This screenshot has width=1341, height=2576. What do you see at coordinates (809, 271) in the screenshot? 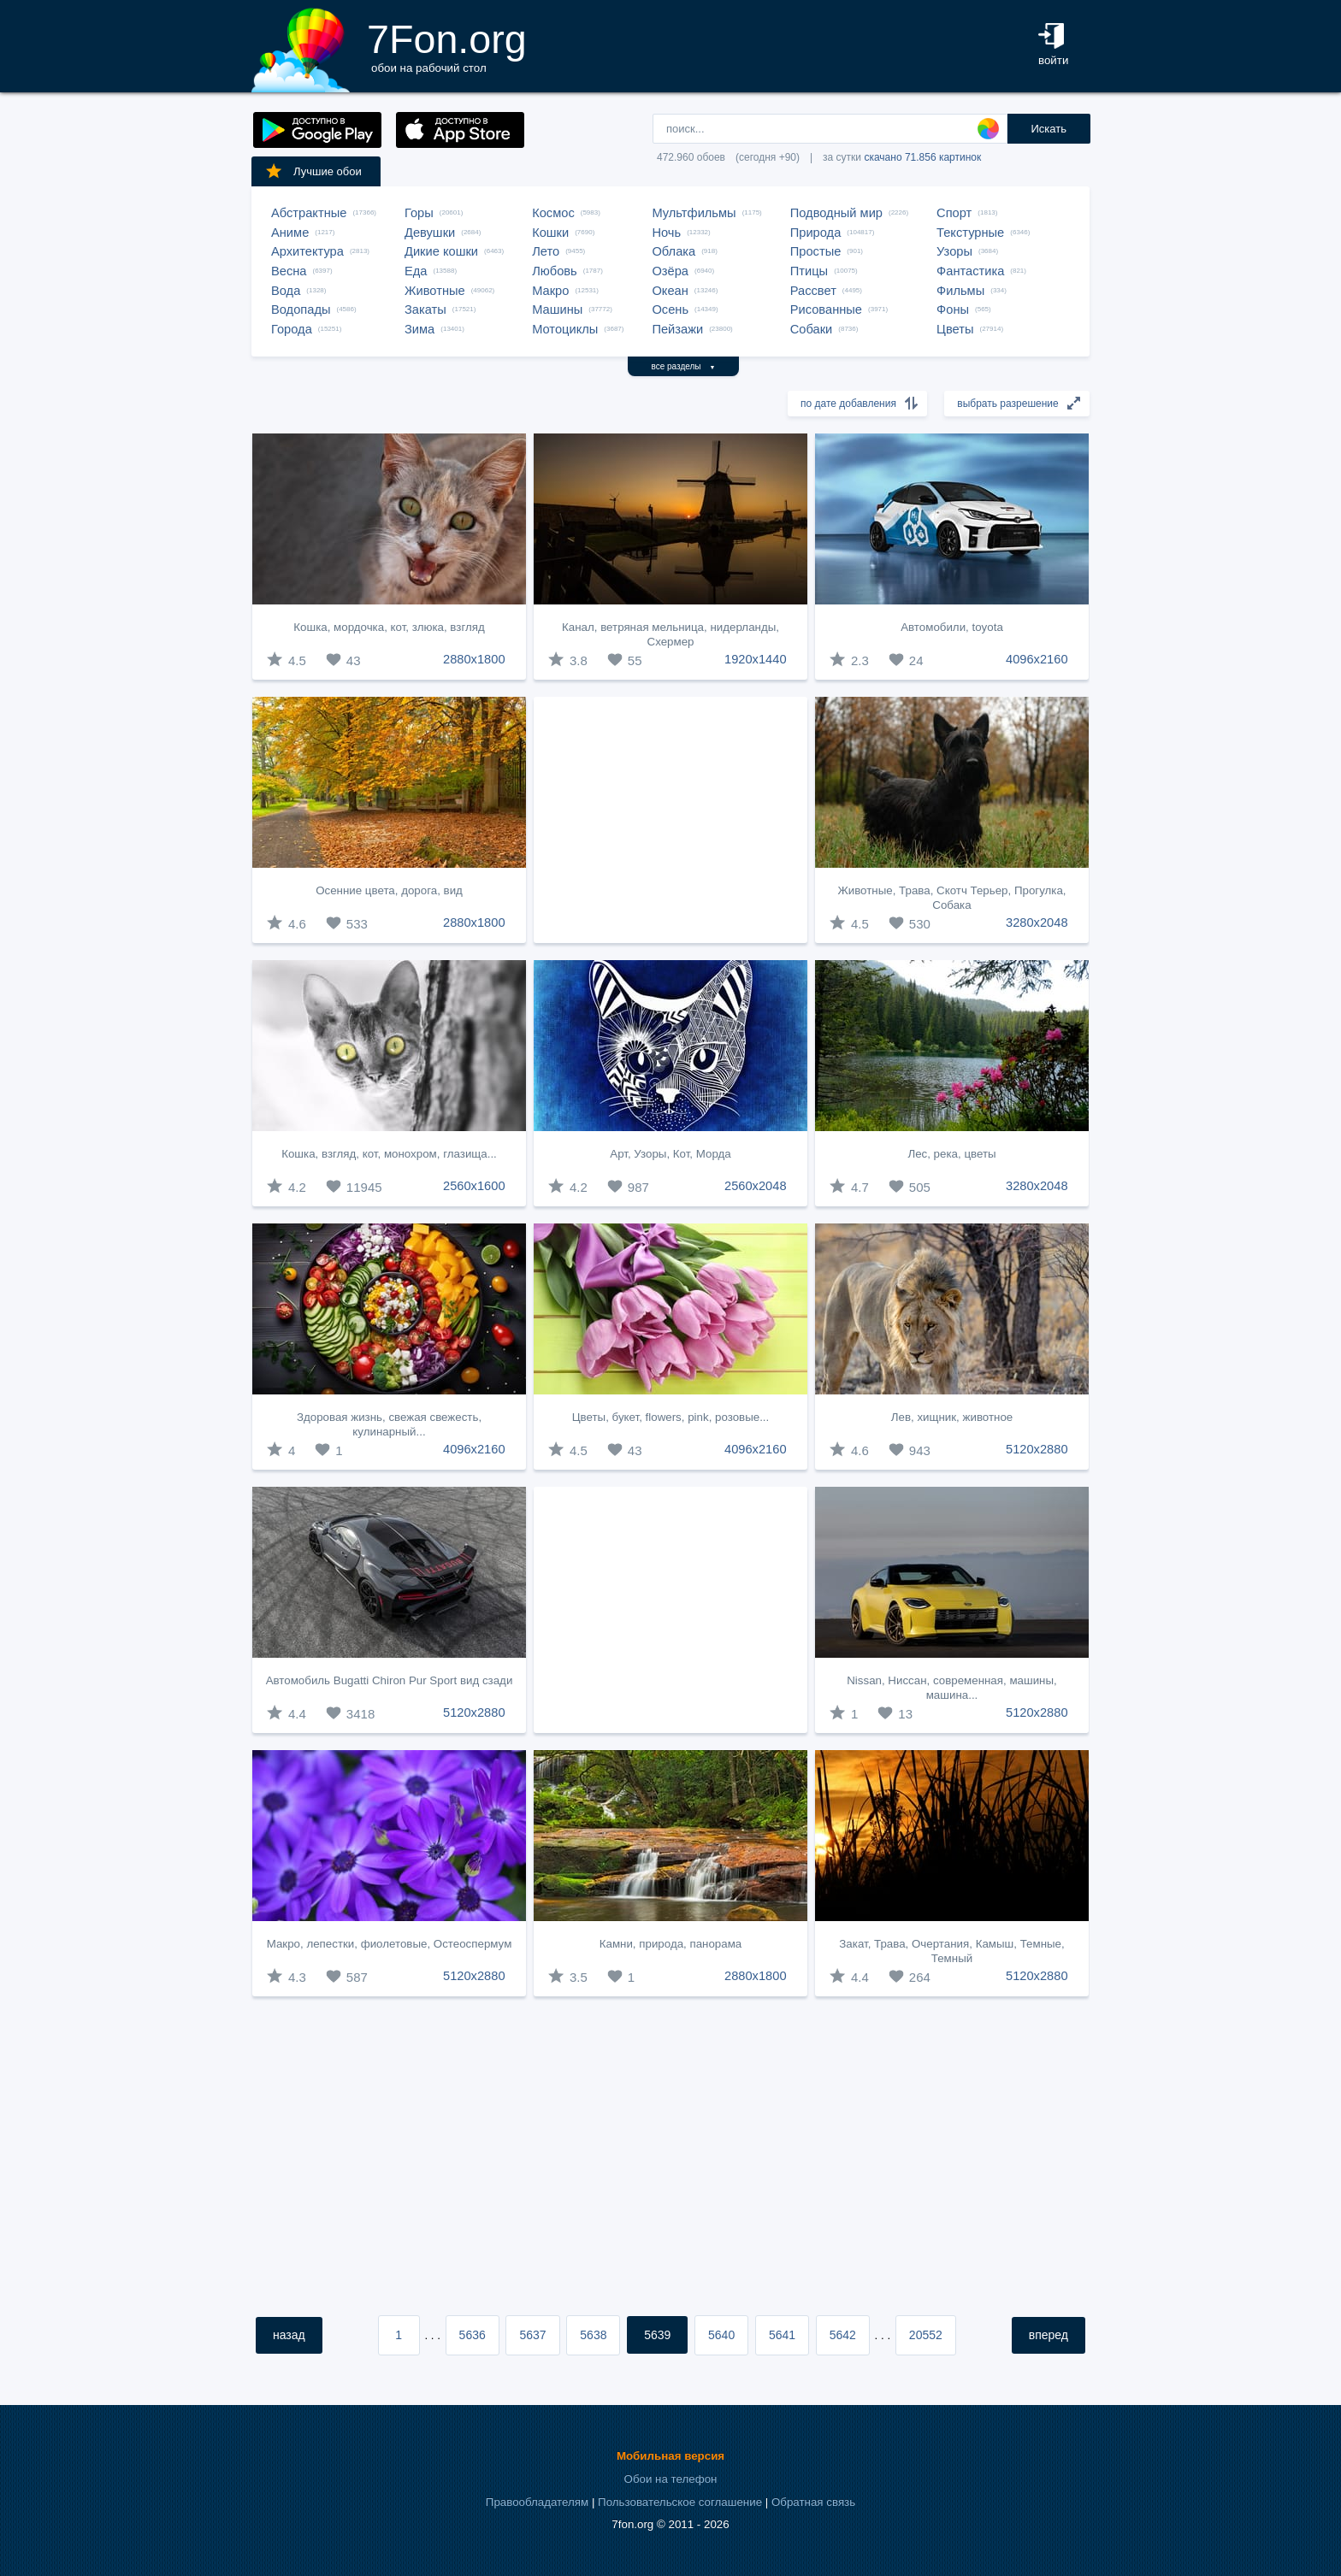
I see `Птицы` at bounding box center [809, 271].